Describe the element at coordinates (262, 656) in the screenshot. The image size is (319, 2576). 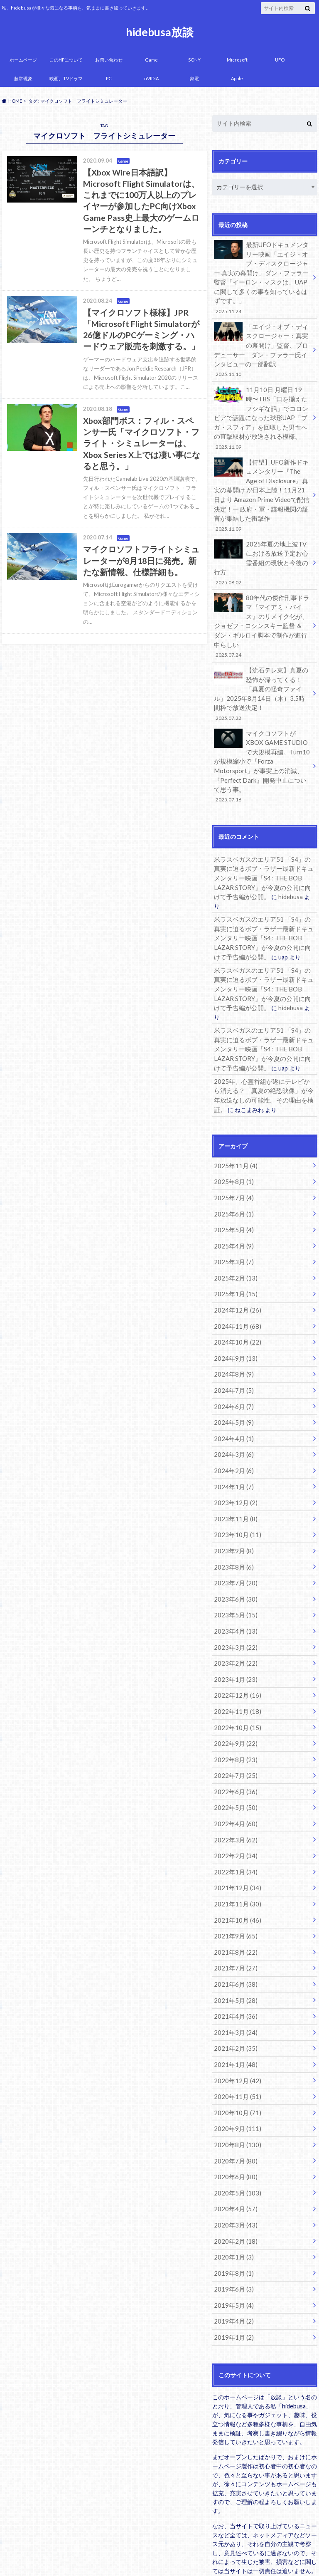
I see `【流石テレ東】真夏の恐怖が帰ってくる！「真夏の怪奇ファイル」2025年8月14日（木）3.5時間枠で放送決定！` at that location.